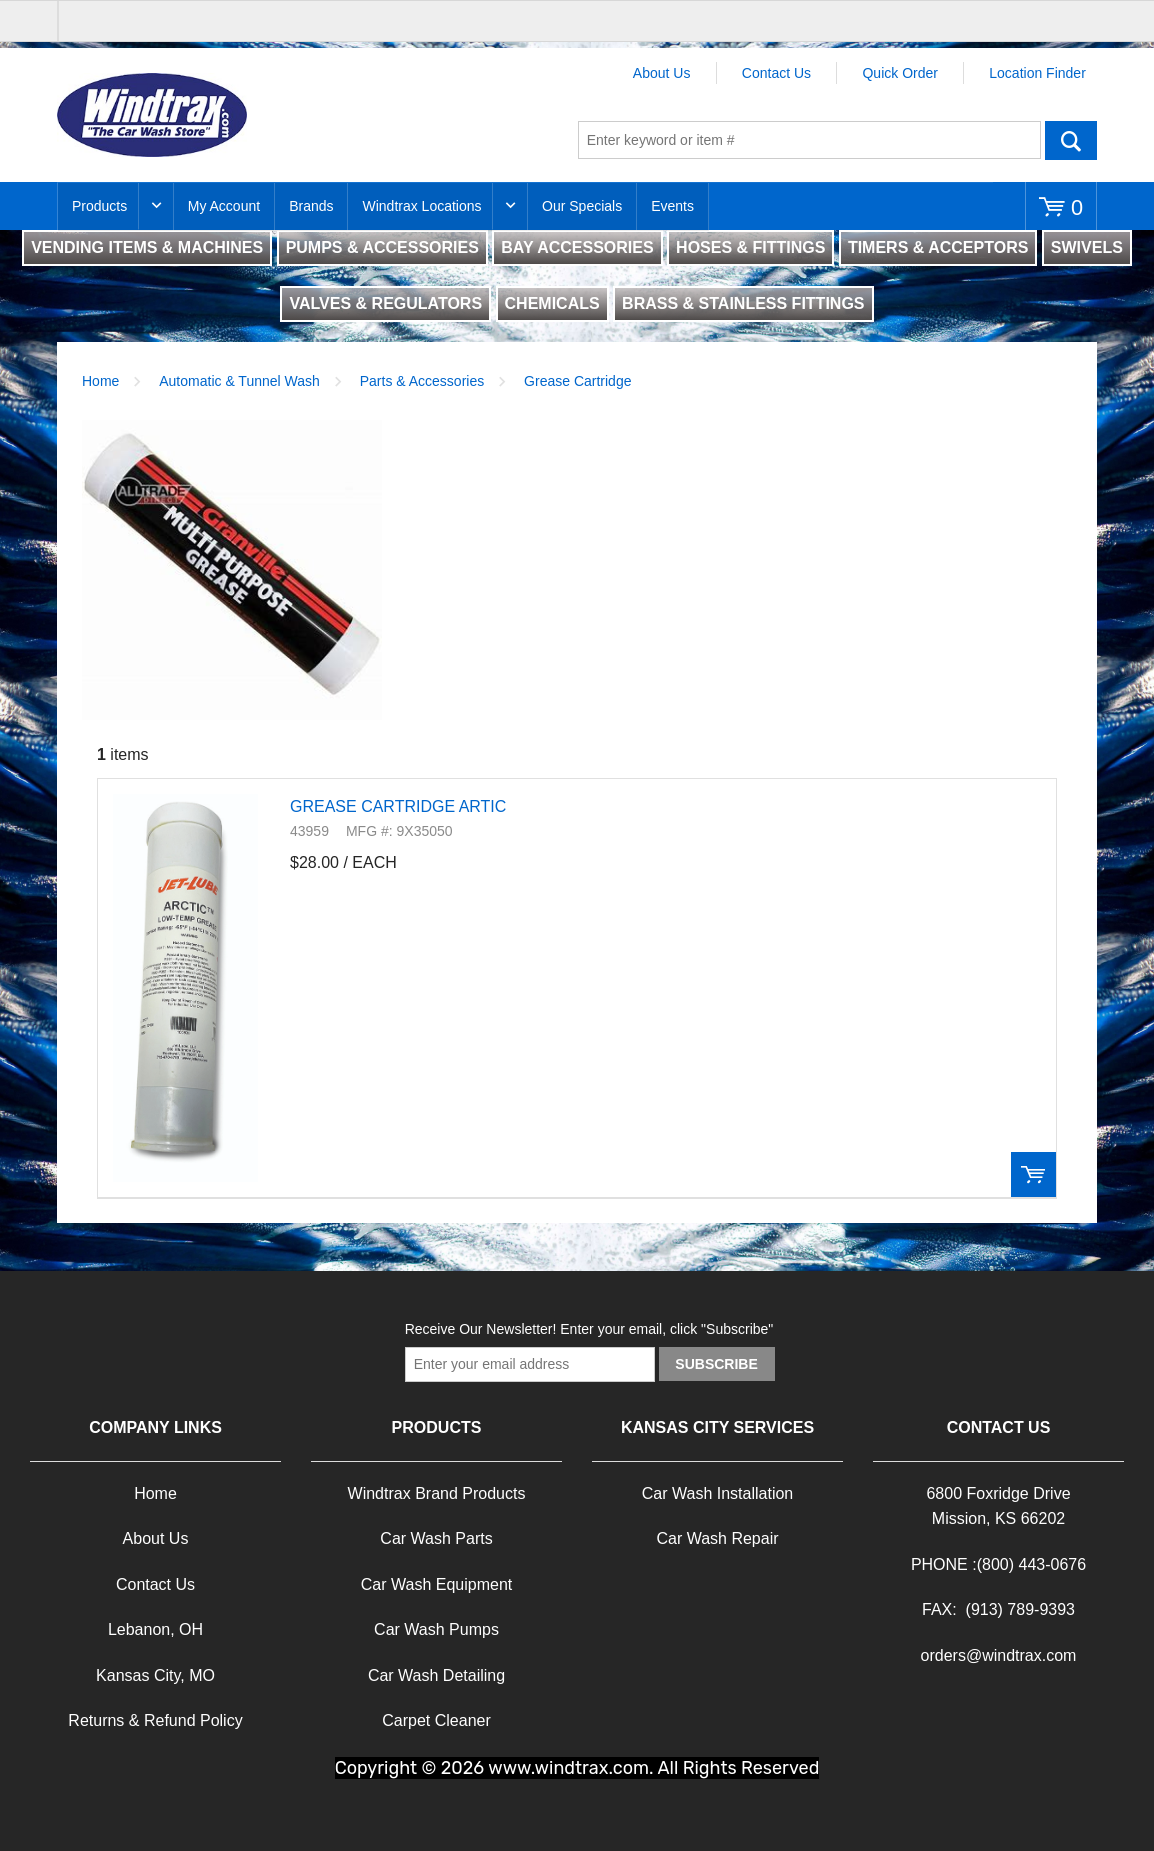 The image size is (1154, 1851). What do you see at coordinates (436, 1584) in the screenshot?
I see `Car Wash Equipment` at bounding box center [436, 1584].